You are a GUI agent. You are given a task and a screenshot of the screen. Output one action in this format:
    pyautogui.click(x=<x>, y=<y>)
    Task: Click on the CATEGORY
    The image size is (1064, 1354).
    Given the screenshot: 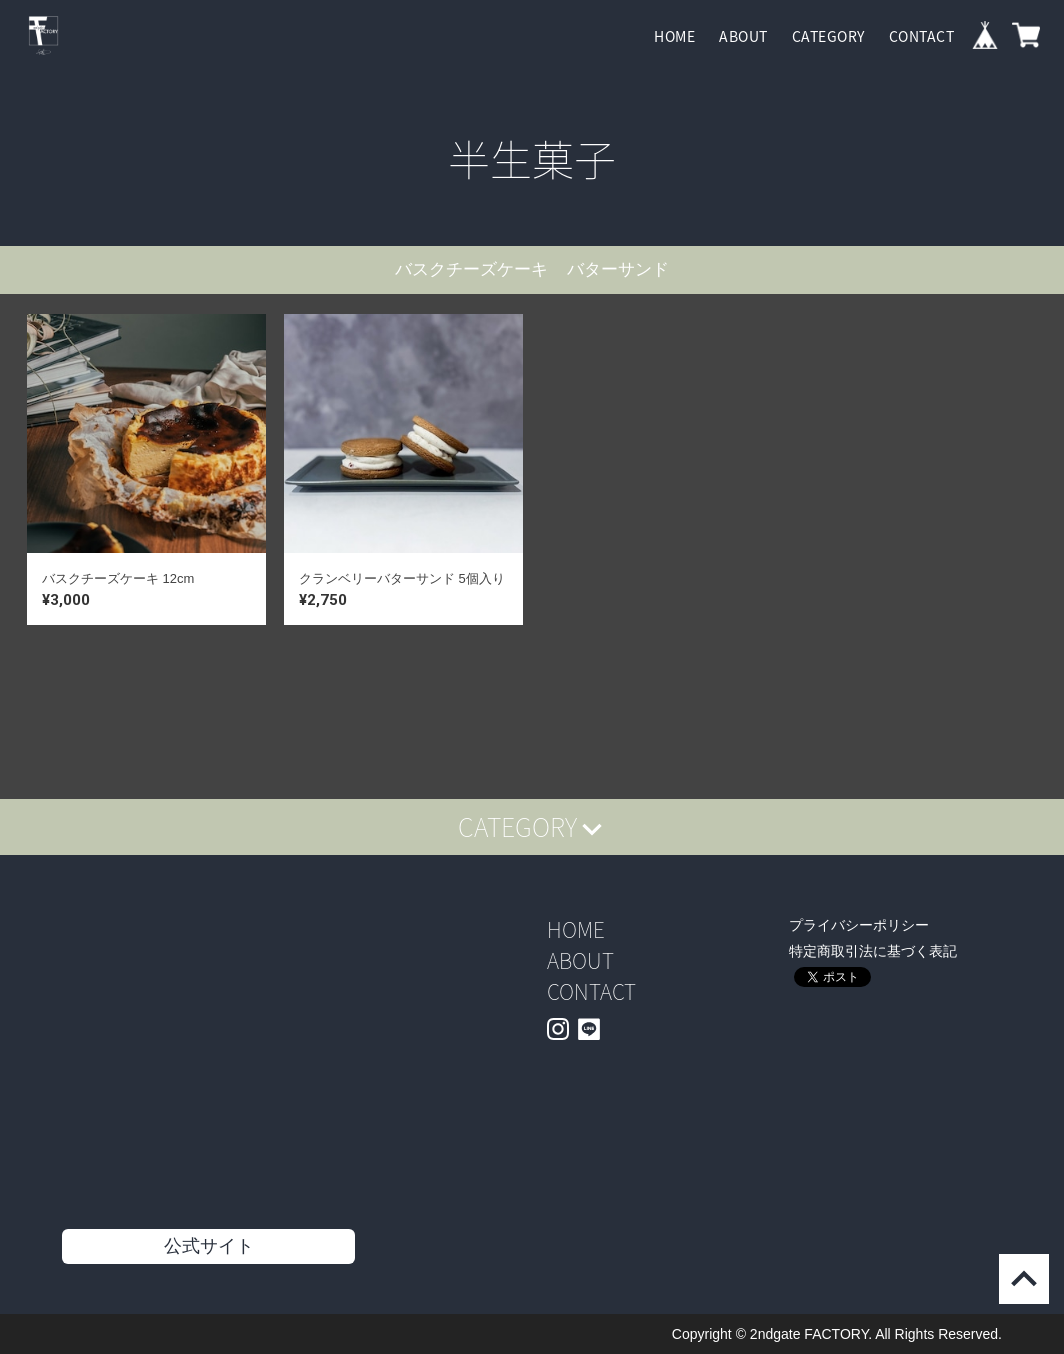 What is the action you would take?
    pyautogui.click(x=828, y=36)
    